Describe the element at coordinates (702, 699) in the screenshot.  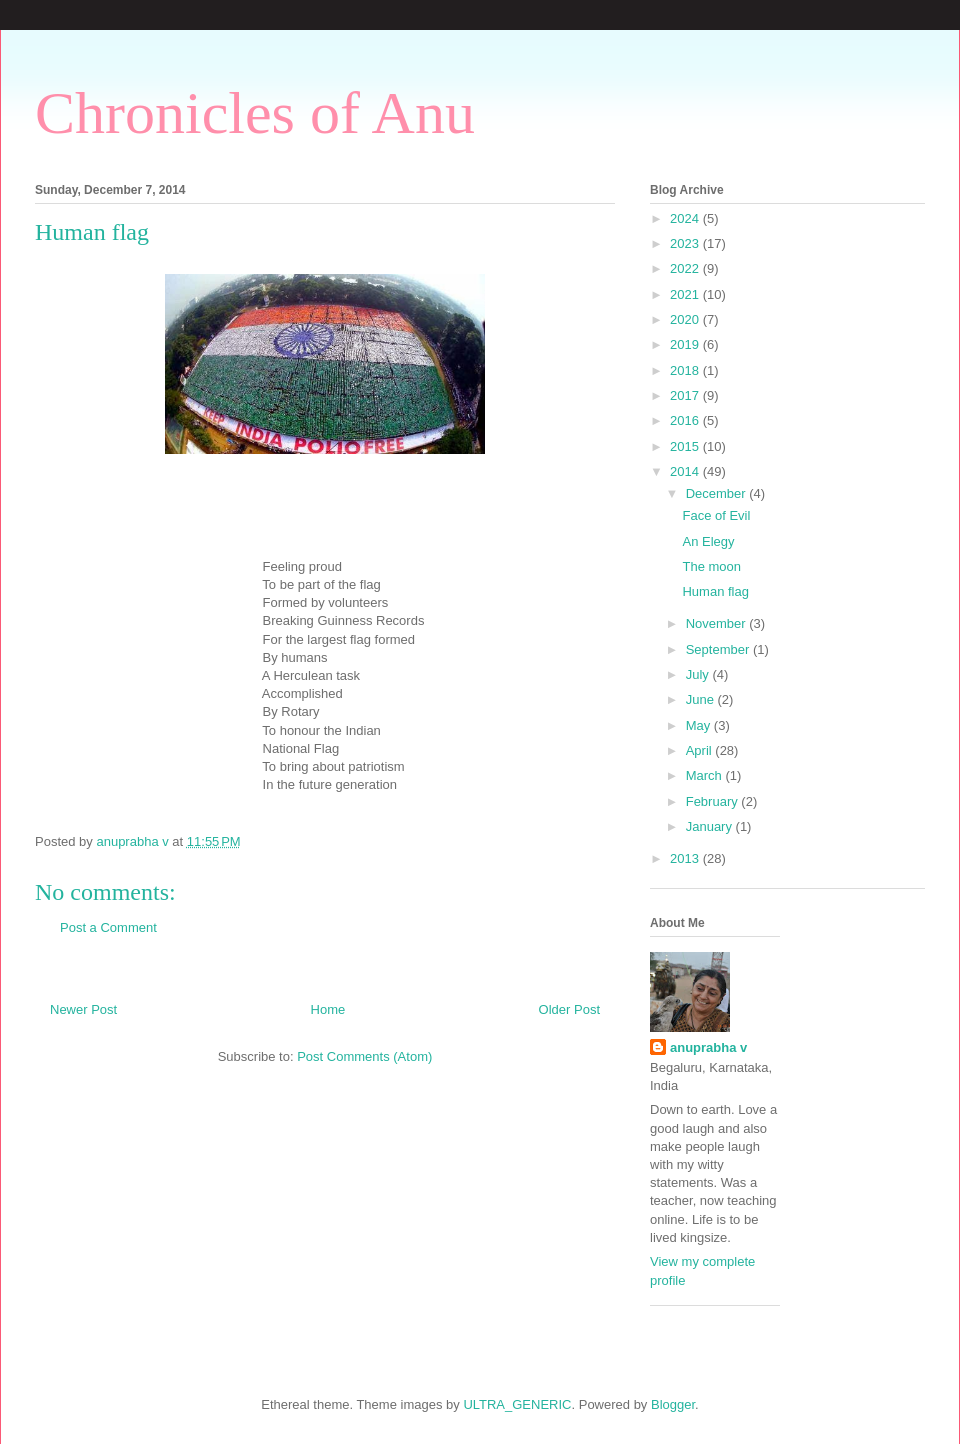
I see `June` at that location.